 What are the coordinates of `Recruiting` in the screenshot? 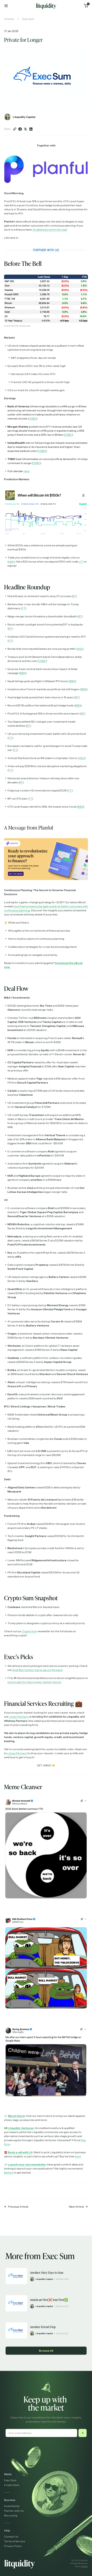 It's located at (10, 2515).